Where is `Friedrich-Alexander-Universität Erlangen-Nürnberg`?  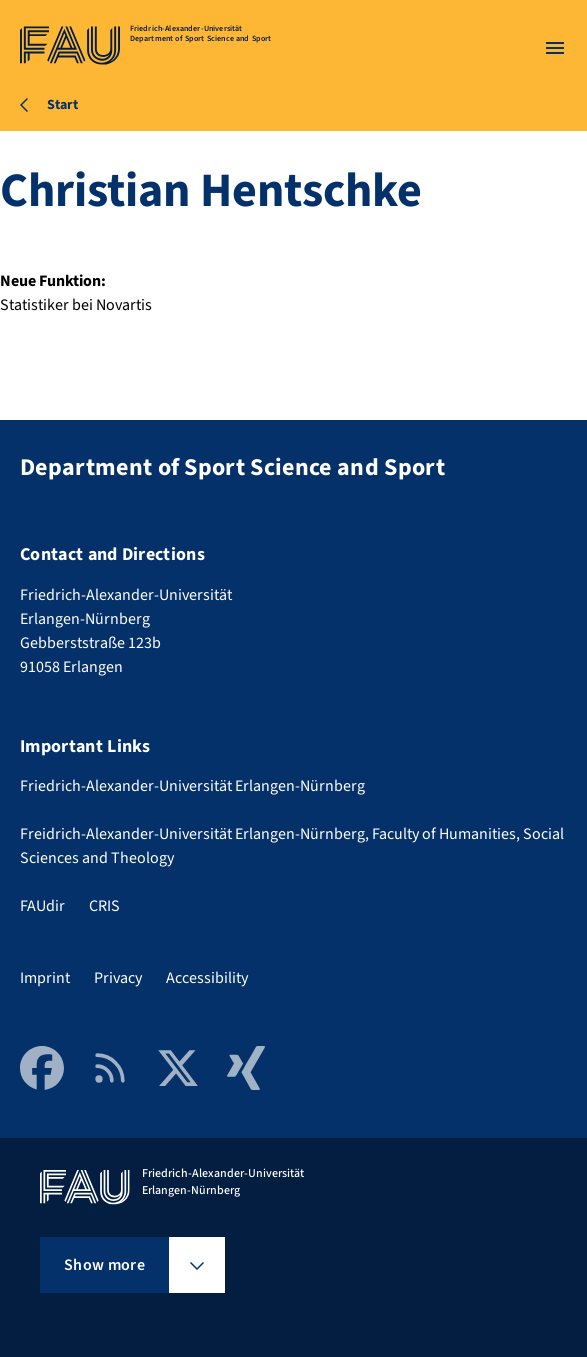
Friedrich-Alexander-Universität Erlangen-Nürnberg is located at coordinates (192, 786).